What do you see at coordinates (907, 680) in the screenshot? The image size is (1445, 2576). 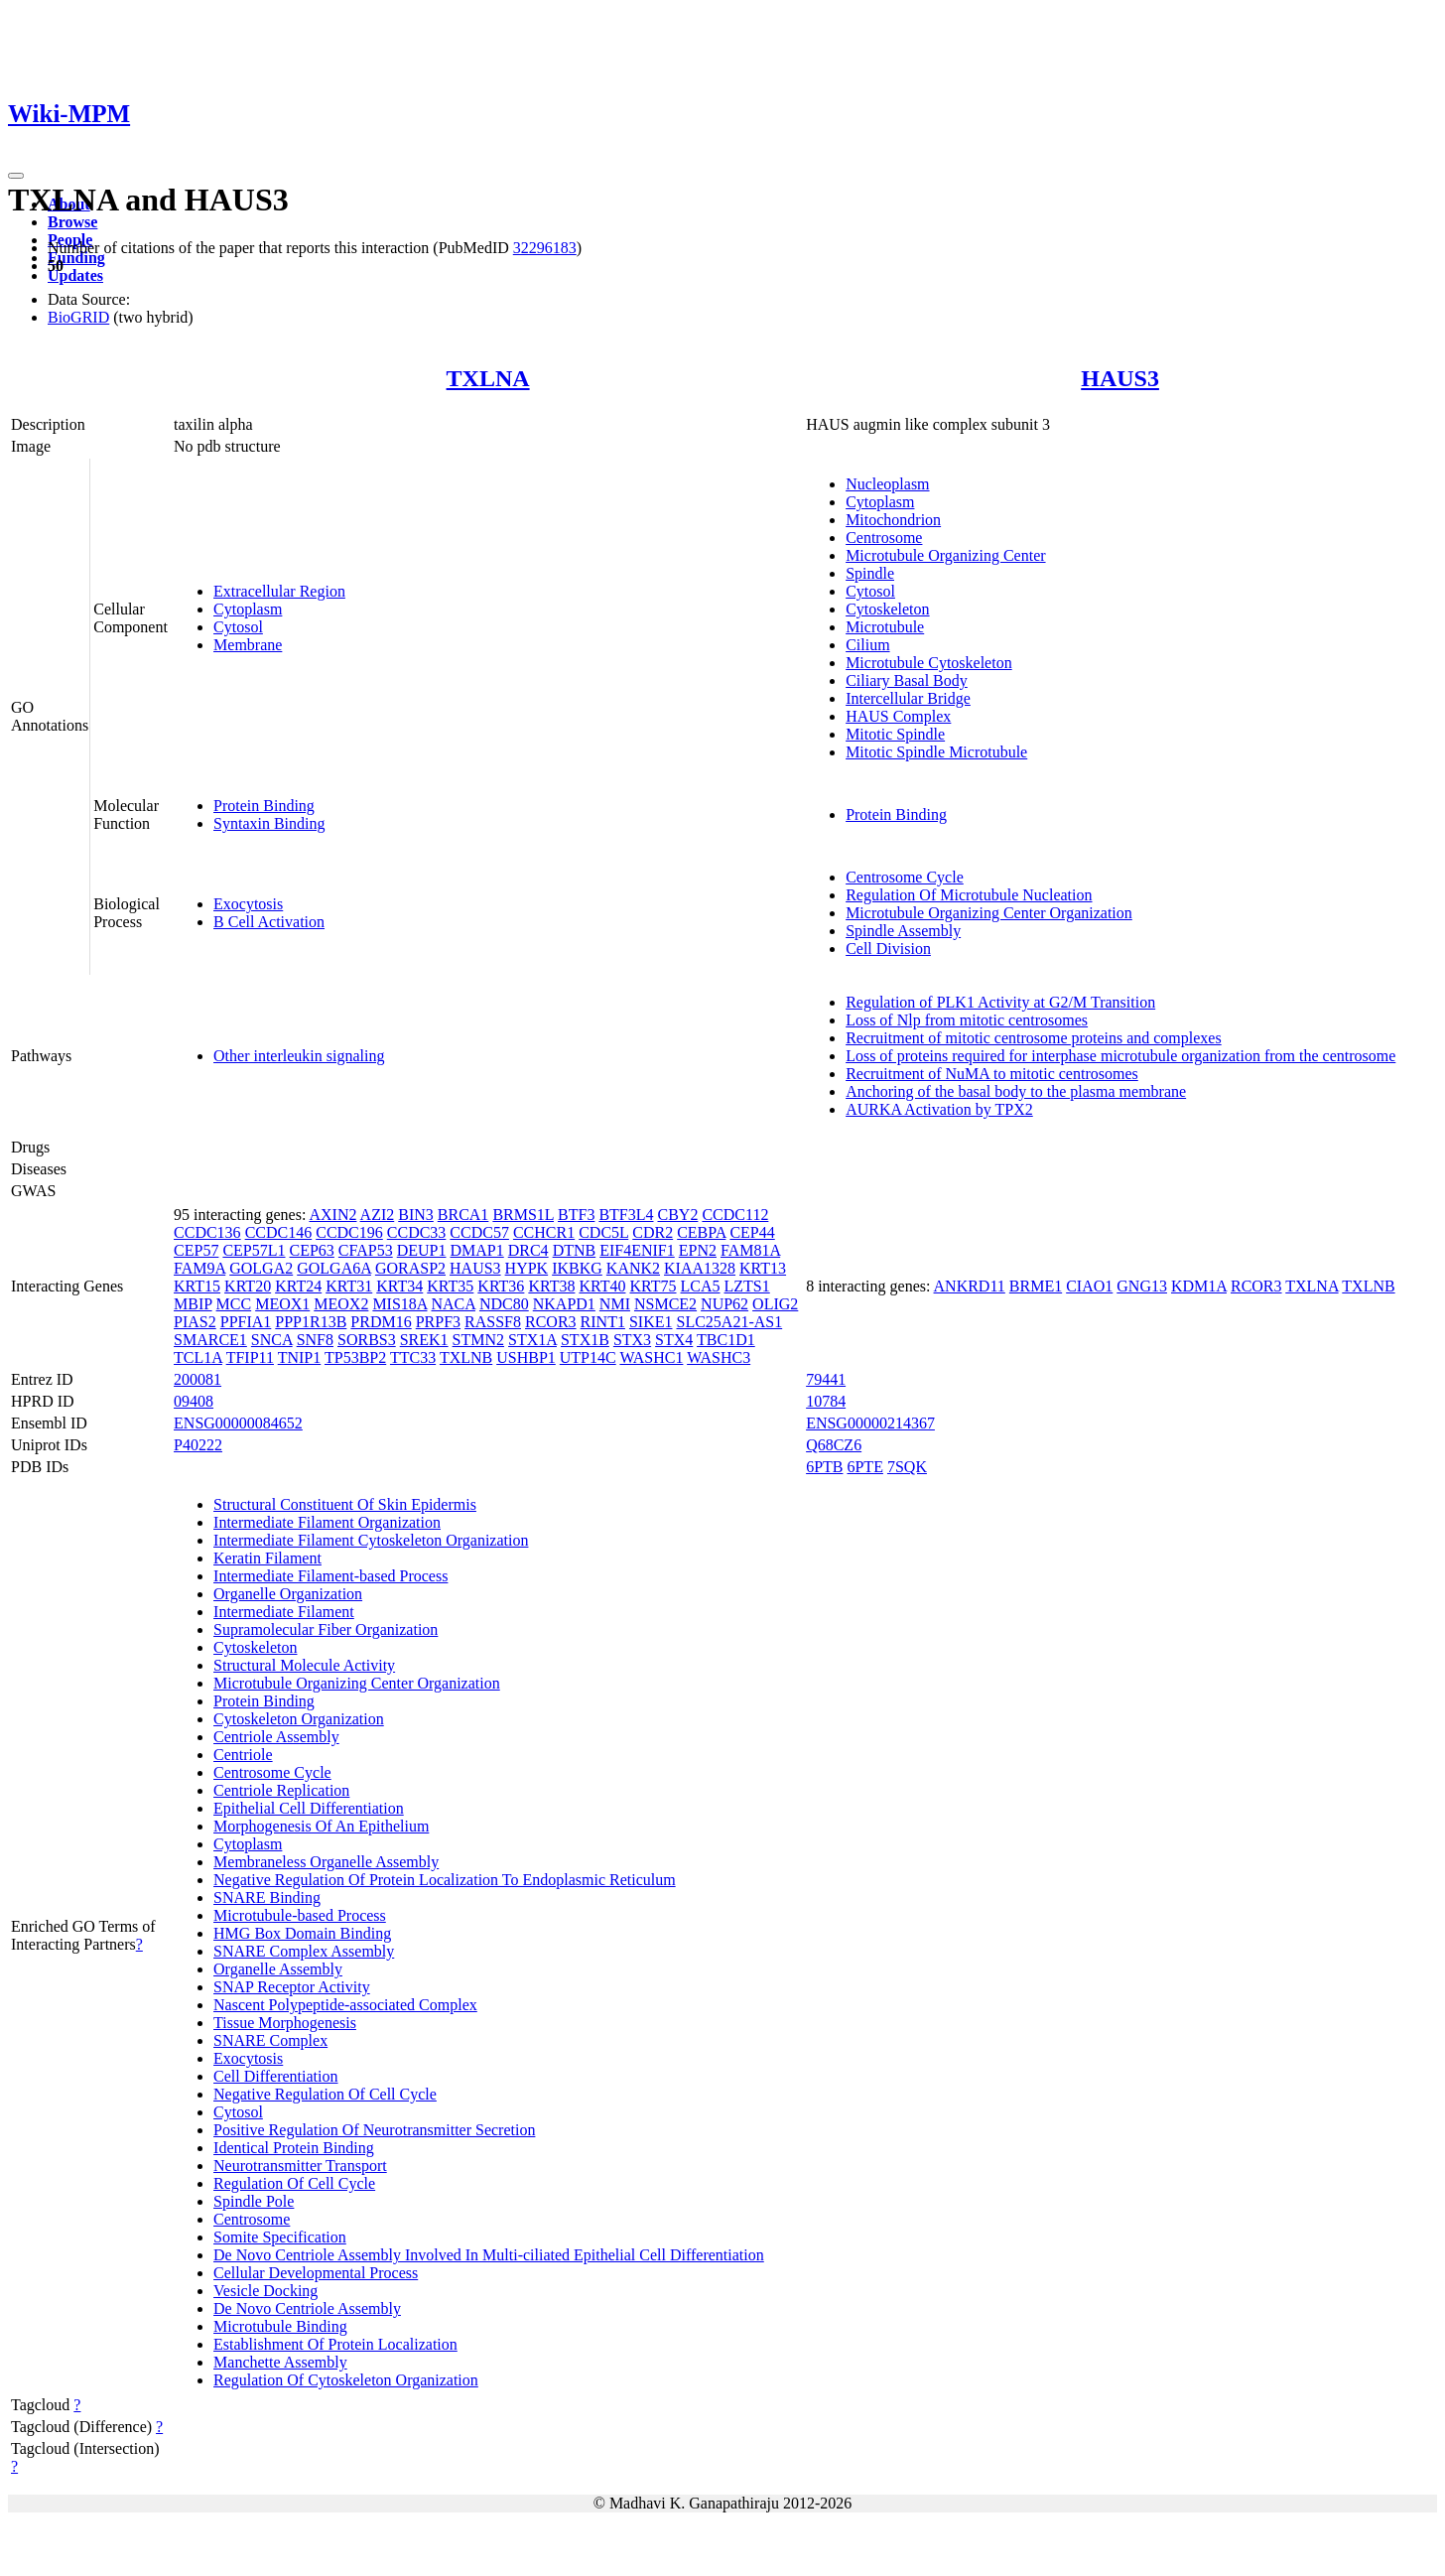 I see `Ciliary Basal Body` at bounding box center [907, 680].